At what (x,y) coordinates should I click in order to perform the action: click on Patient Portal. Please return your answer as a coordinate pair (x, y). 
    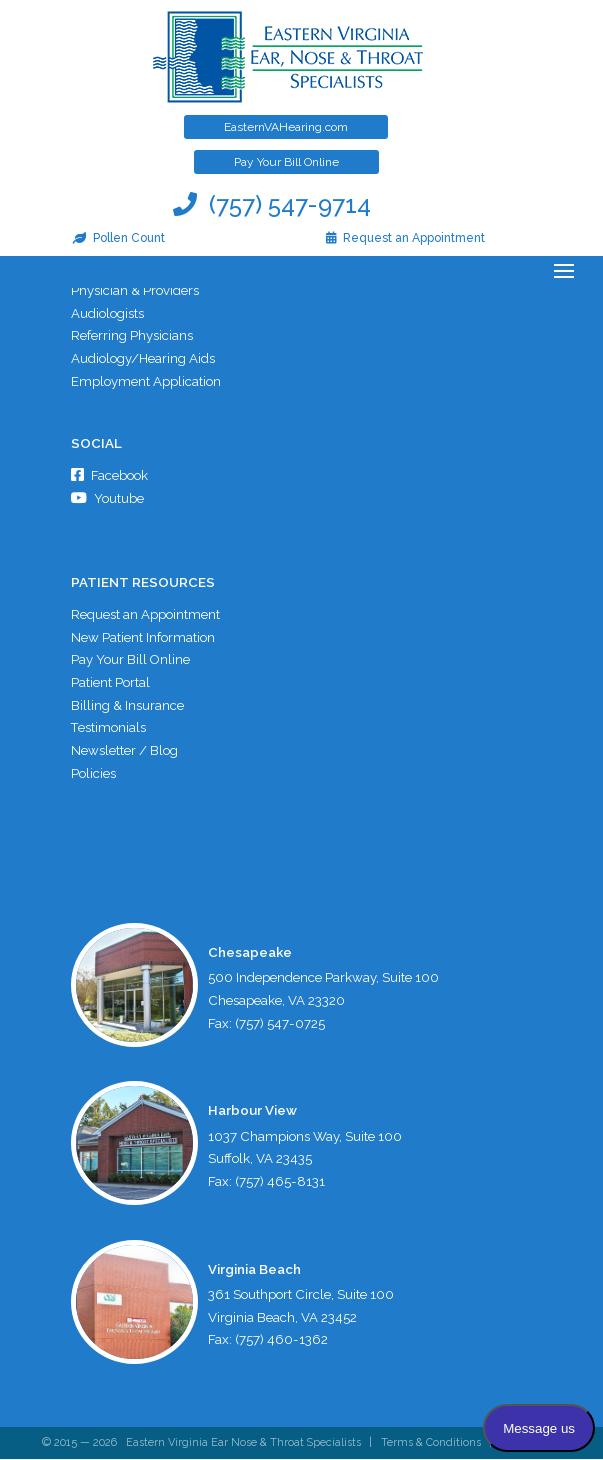
    Looking at the image, I should click on (110, 683).